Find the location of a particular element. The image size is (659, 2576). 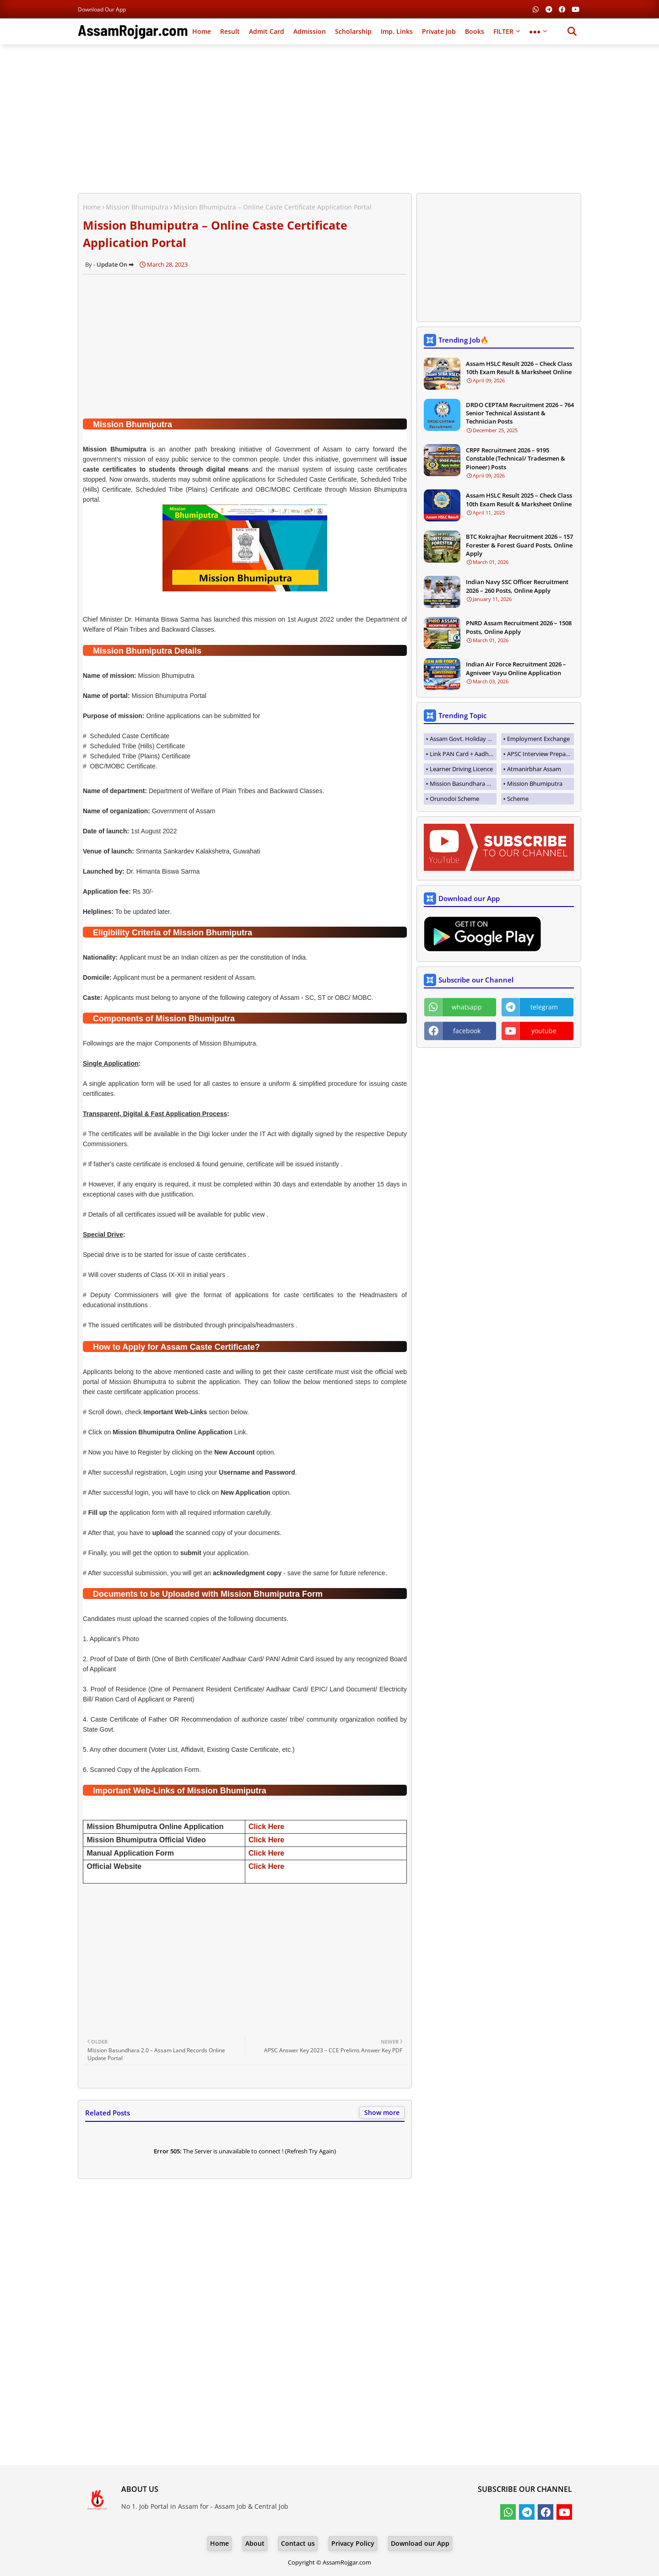

Imp. Links is located at coordinates (397, 31).